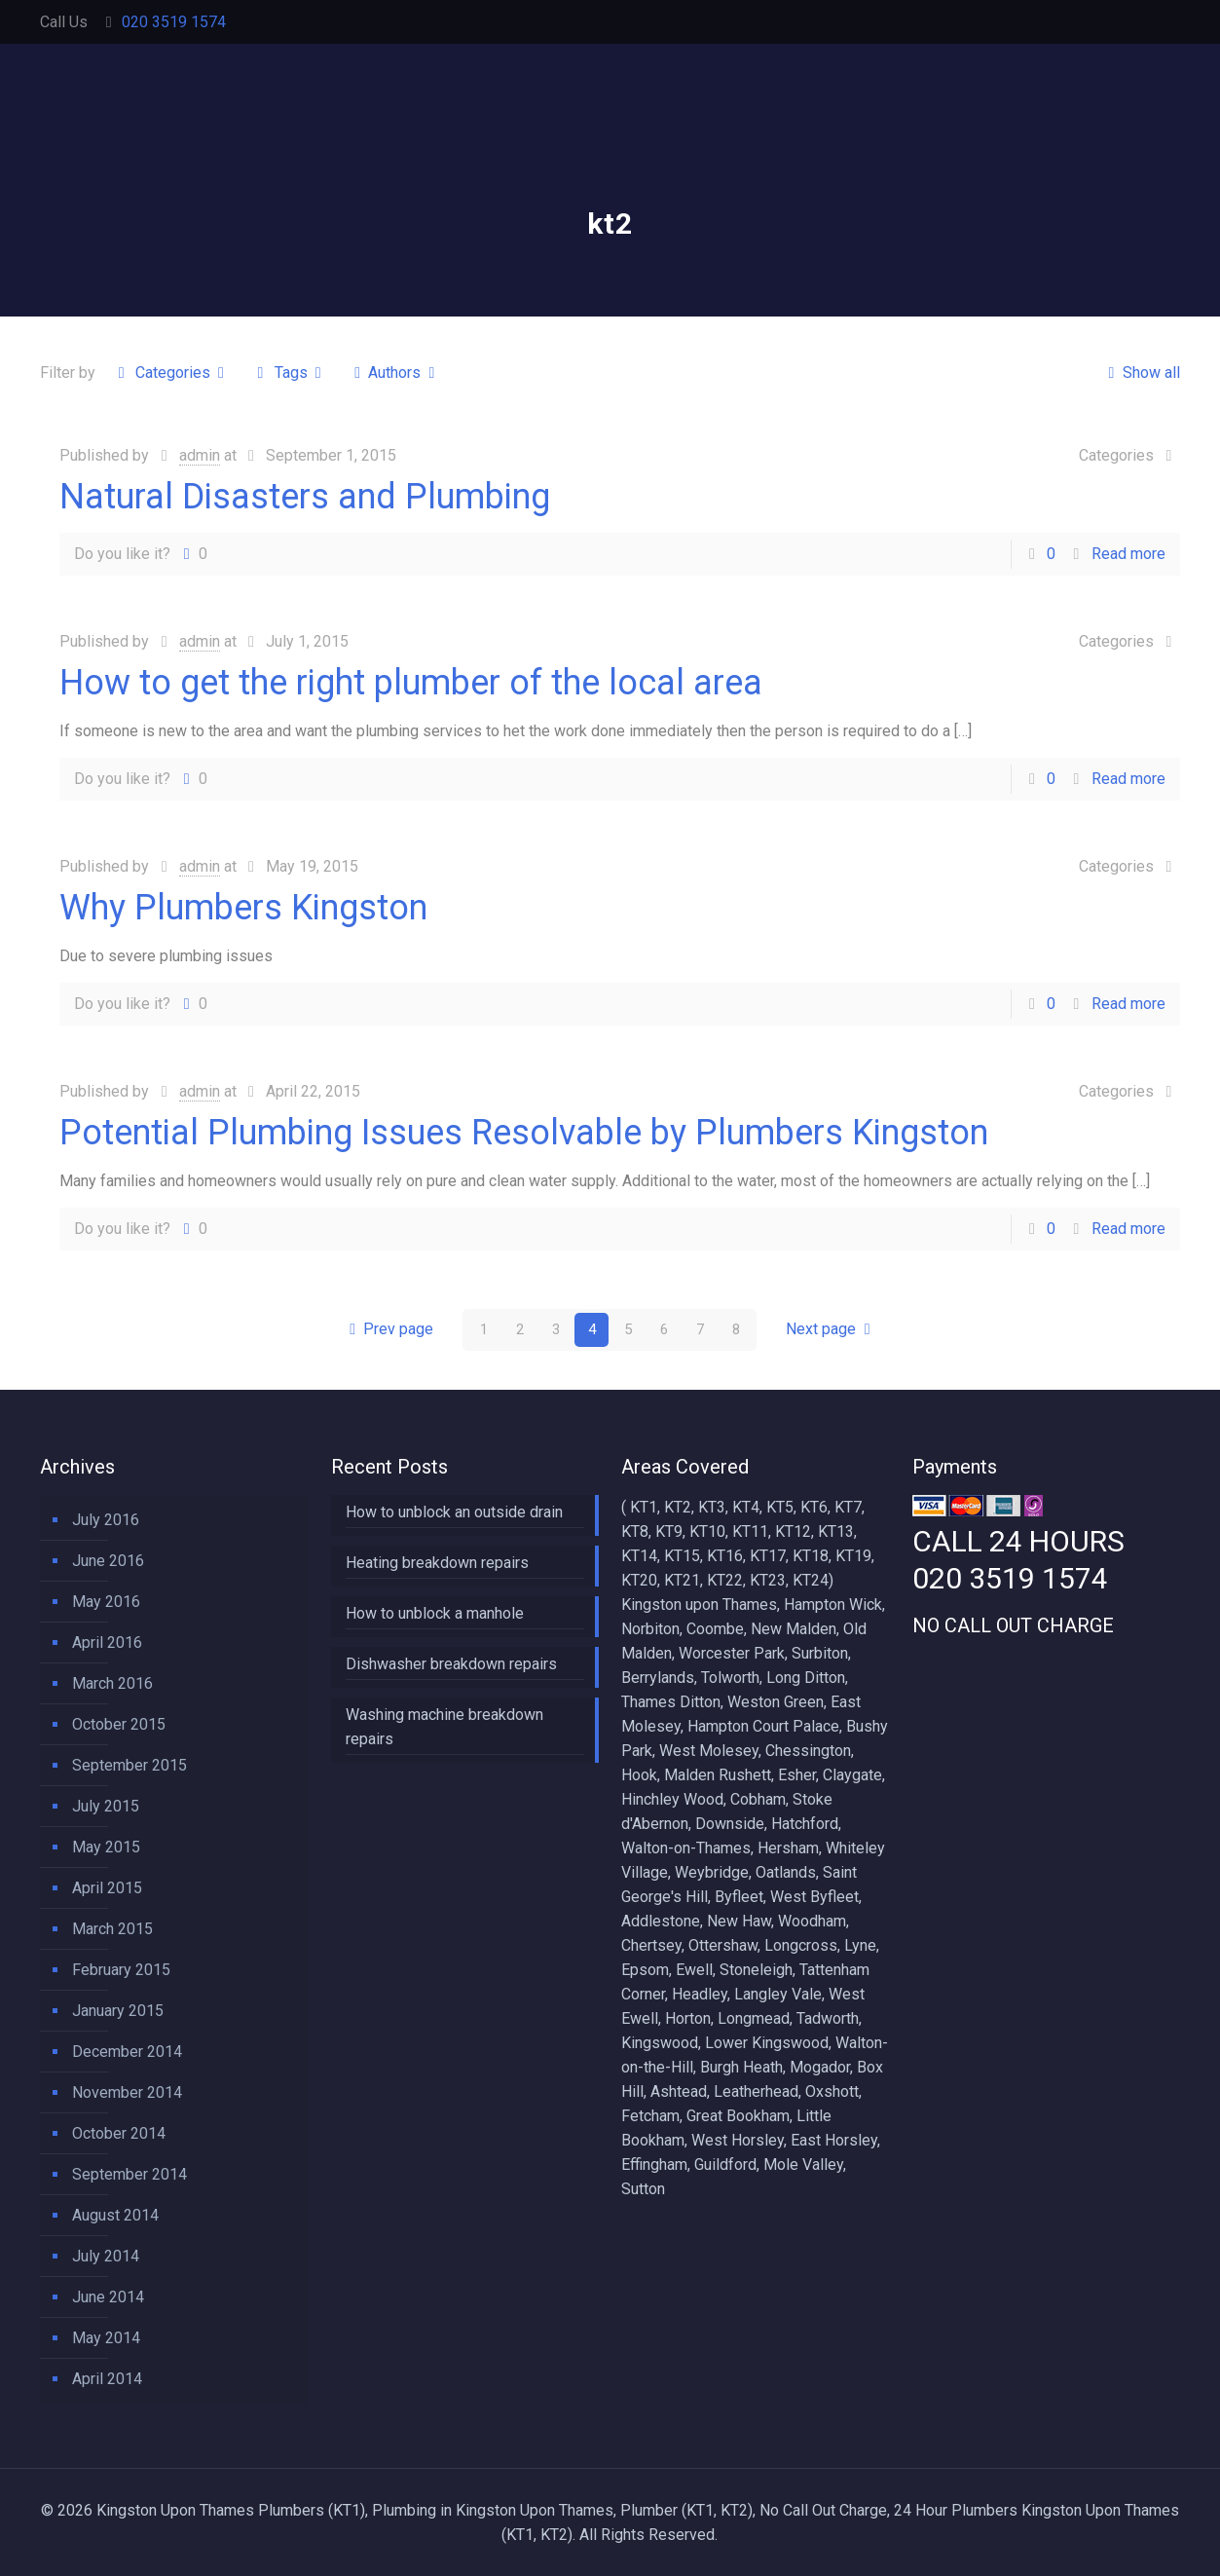  Describe the element at coordinates (129, 1765) in the screenshot. I see `September 2015` at that location.